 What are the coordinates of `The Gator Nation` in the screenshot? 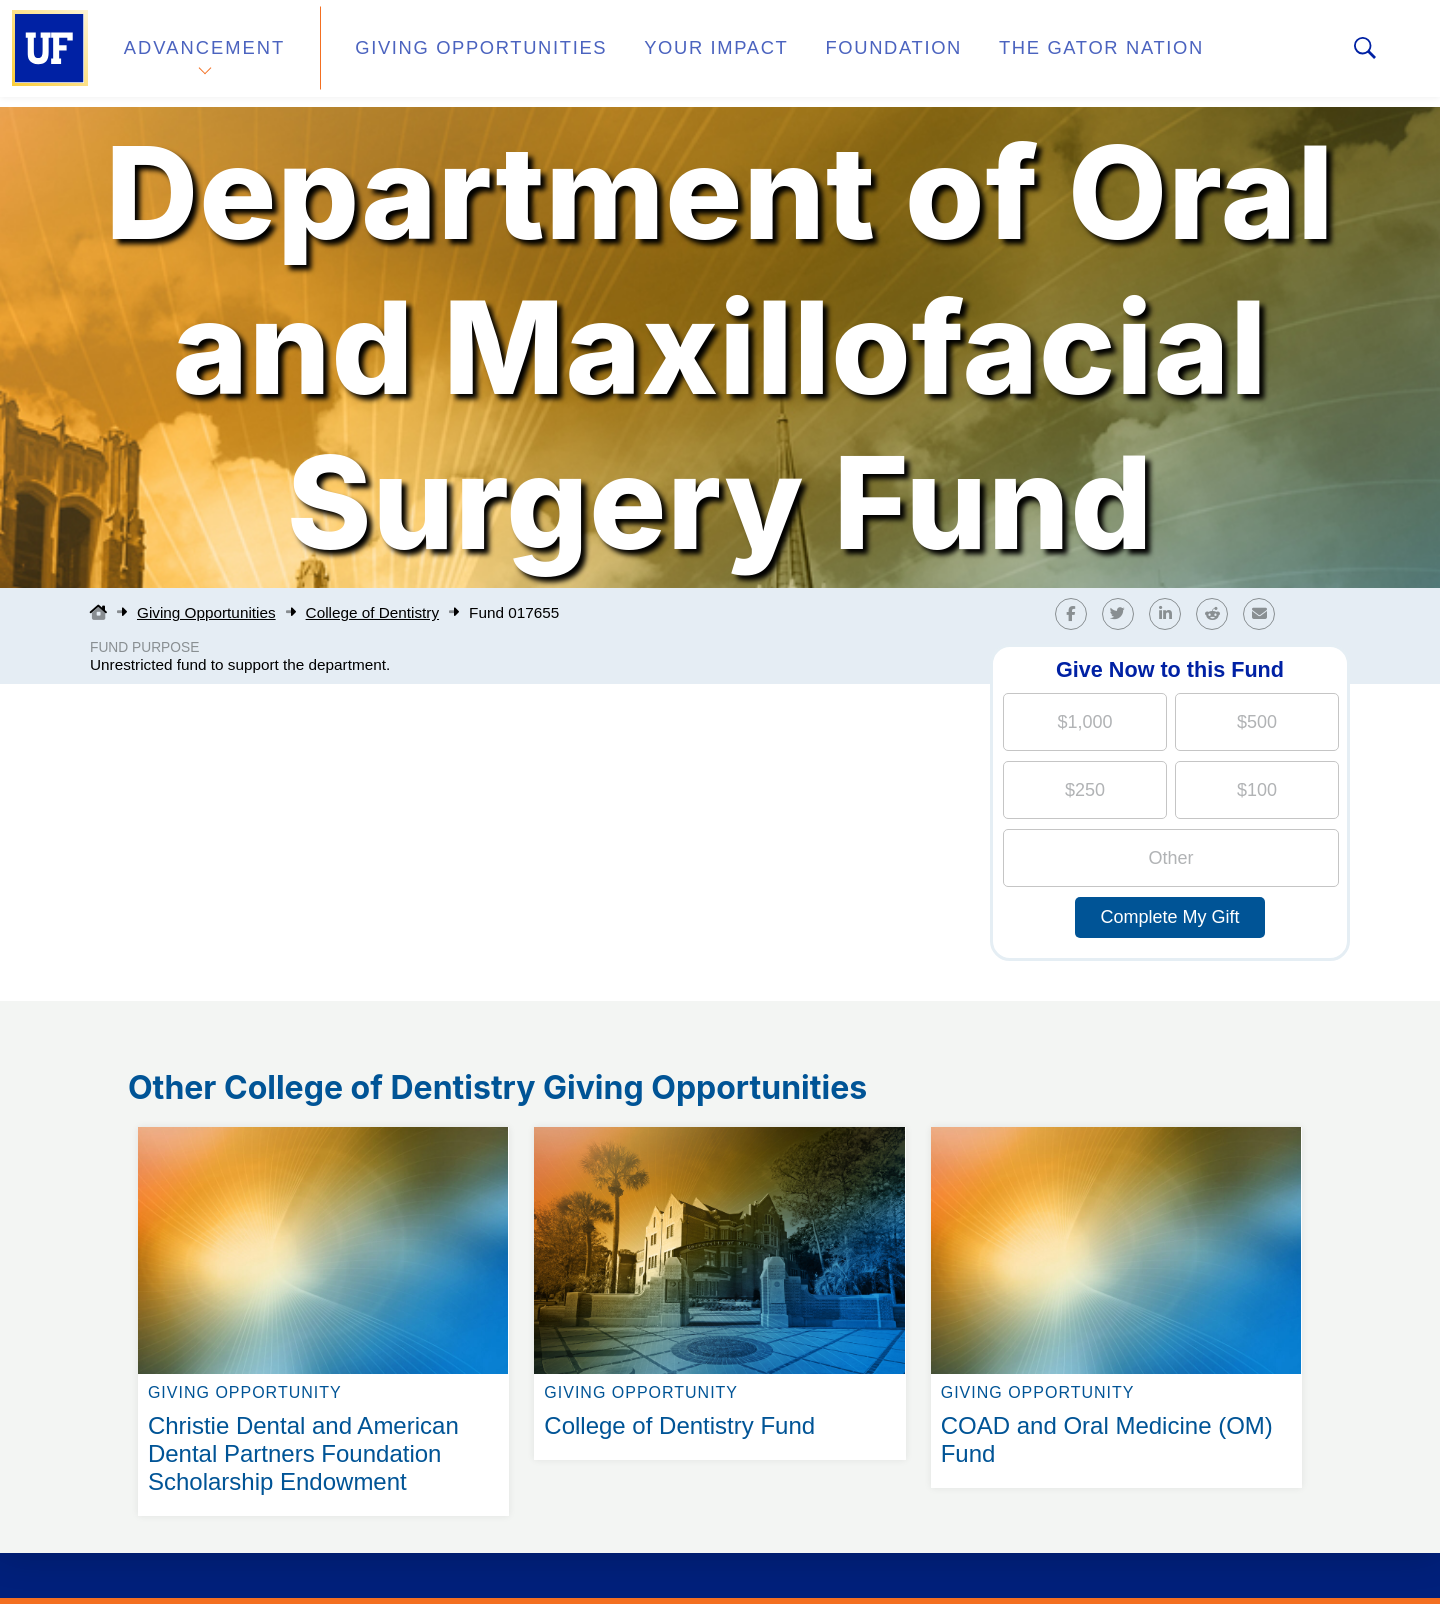 It's located at (1013, 53).